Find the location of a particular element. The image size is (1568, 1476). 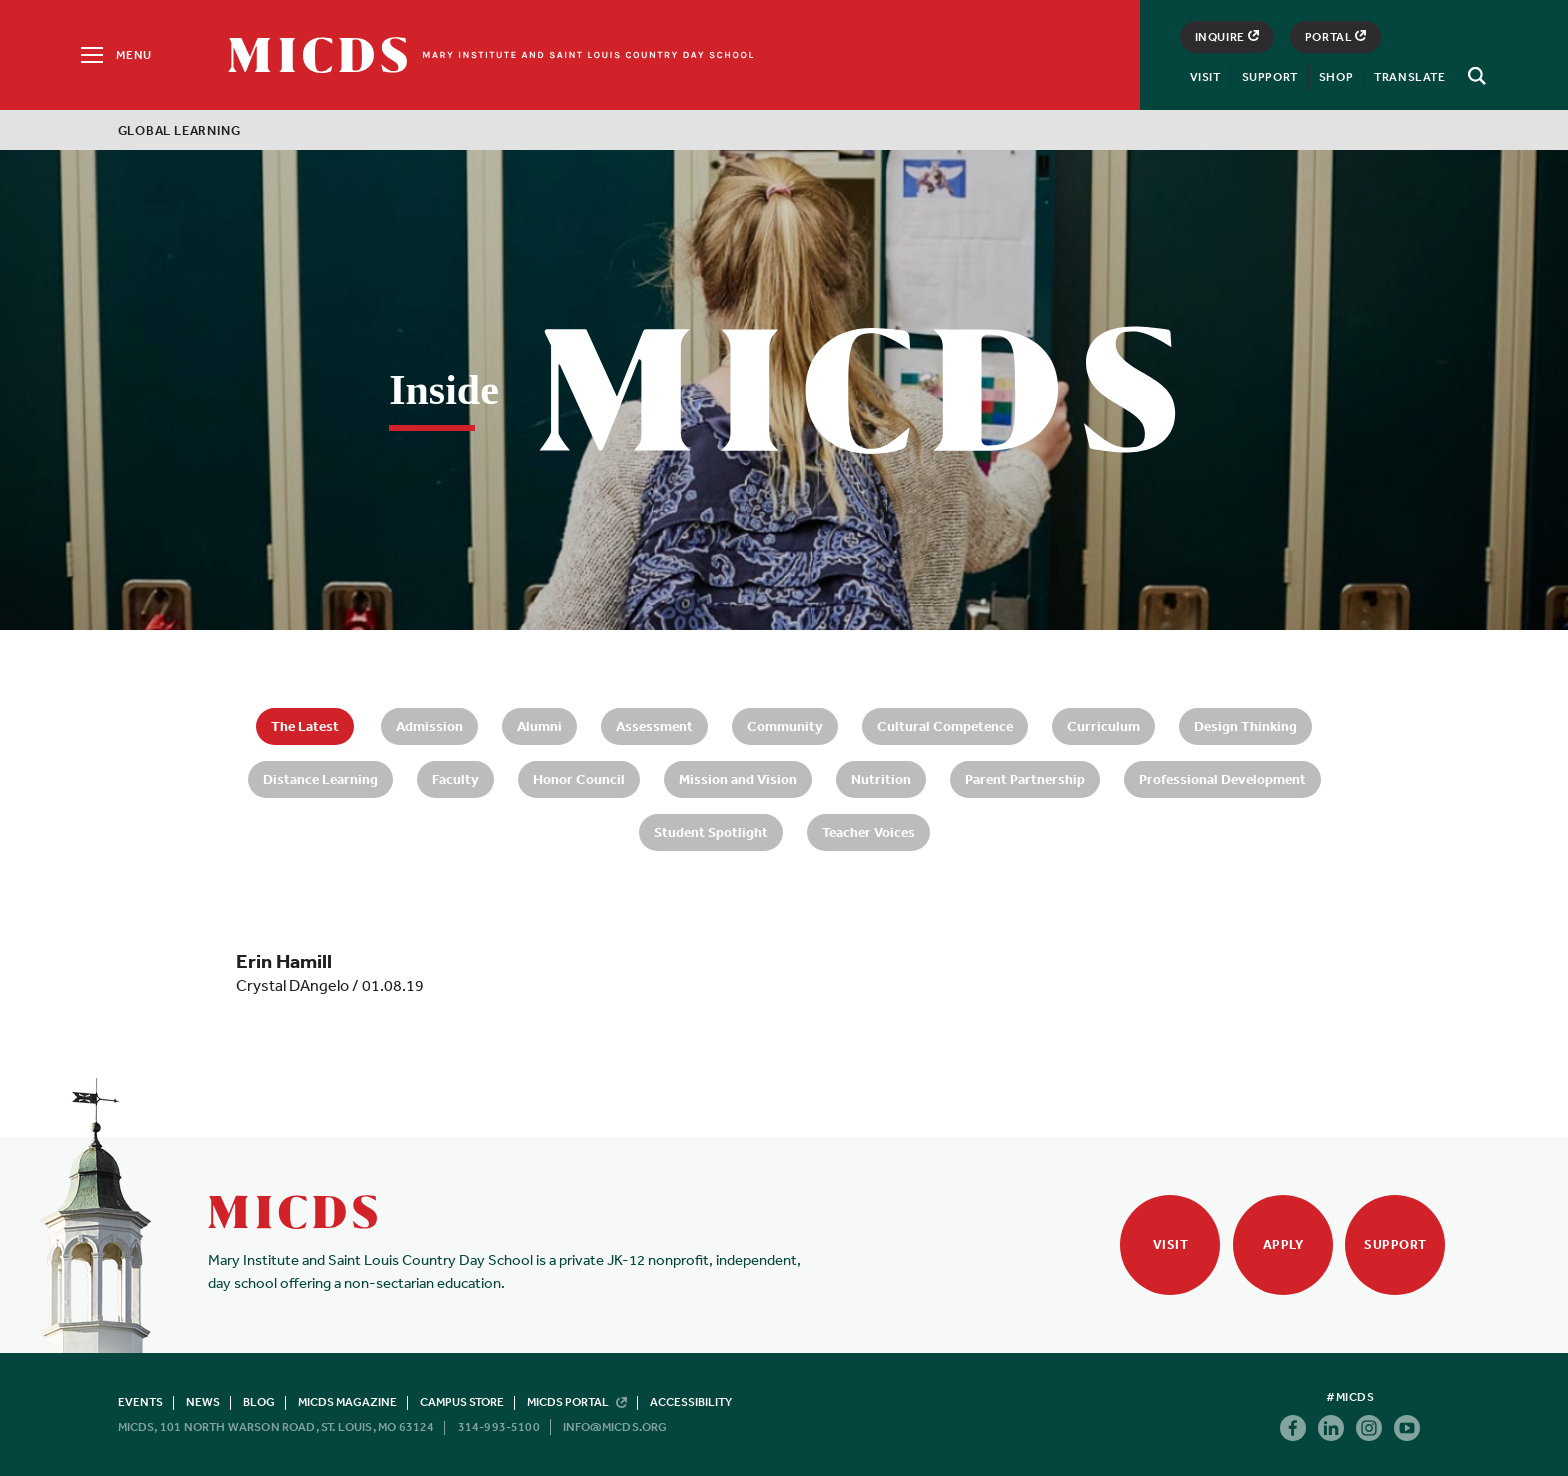

Erin Hamill is located at coordinates (284, 961).